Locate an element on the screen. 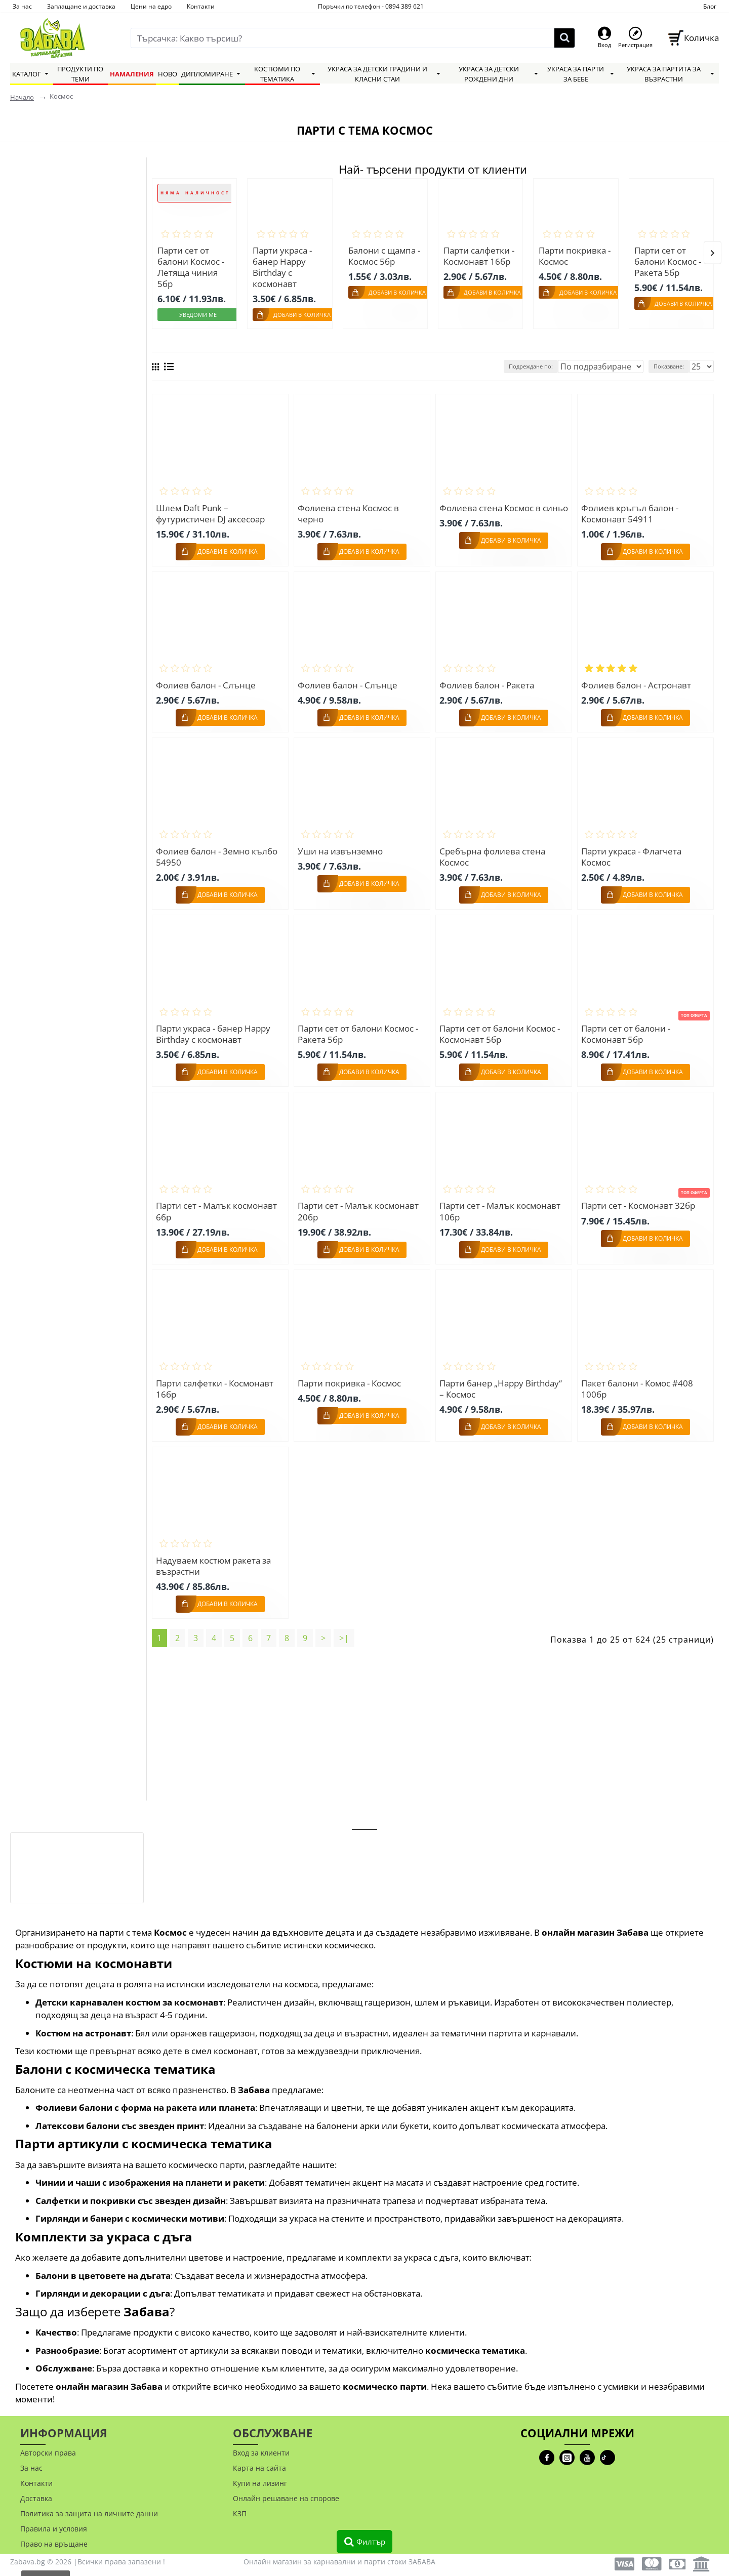 This screenshot has width=729, height=2576. Парти сет от балони Космос - Космонавт 5бр is located at coordinates (501, 1028).